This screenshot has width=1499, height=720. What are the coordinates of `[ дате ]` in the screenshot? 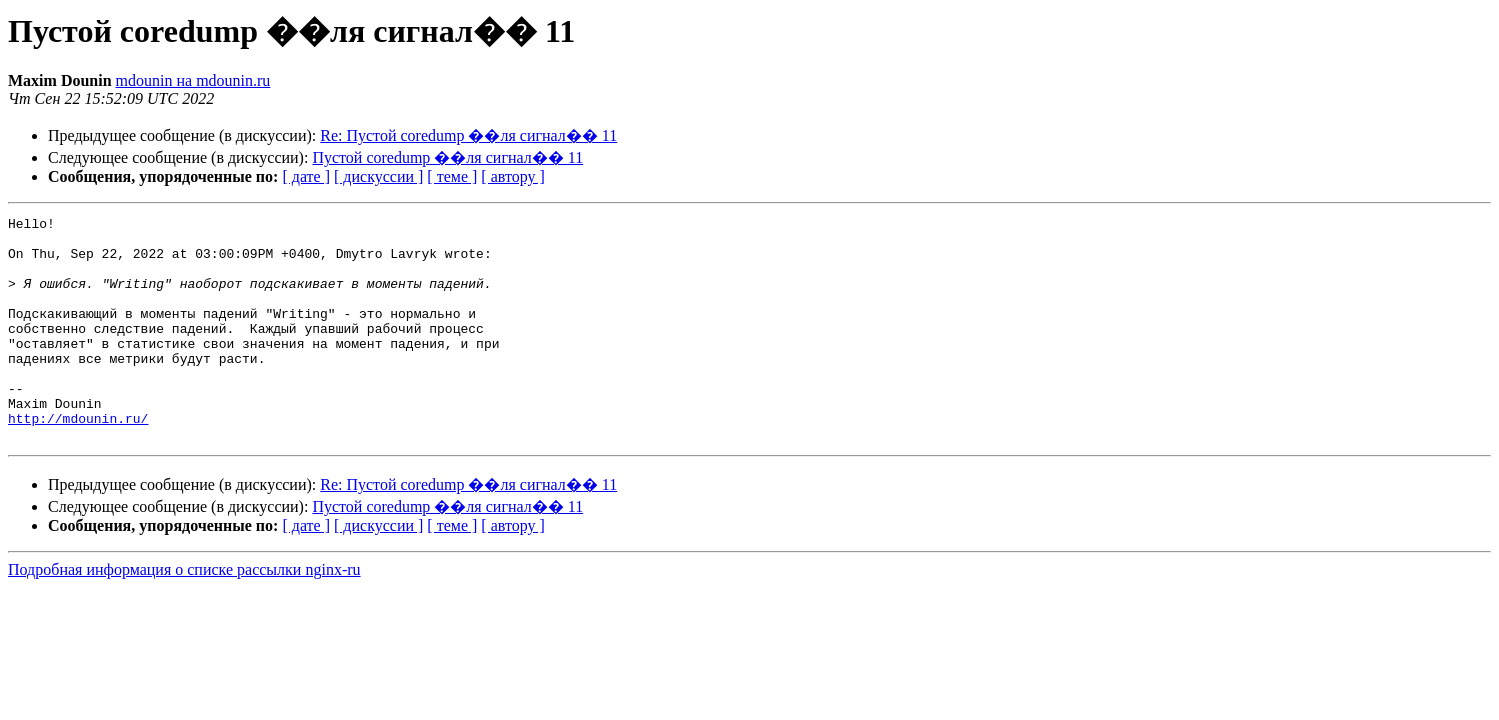 It's located at (306, 176).